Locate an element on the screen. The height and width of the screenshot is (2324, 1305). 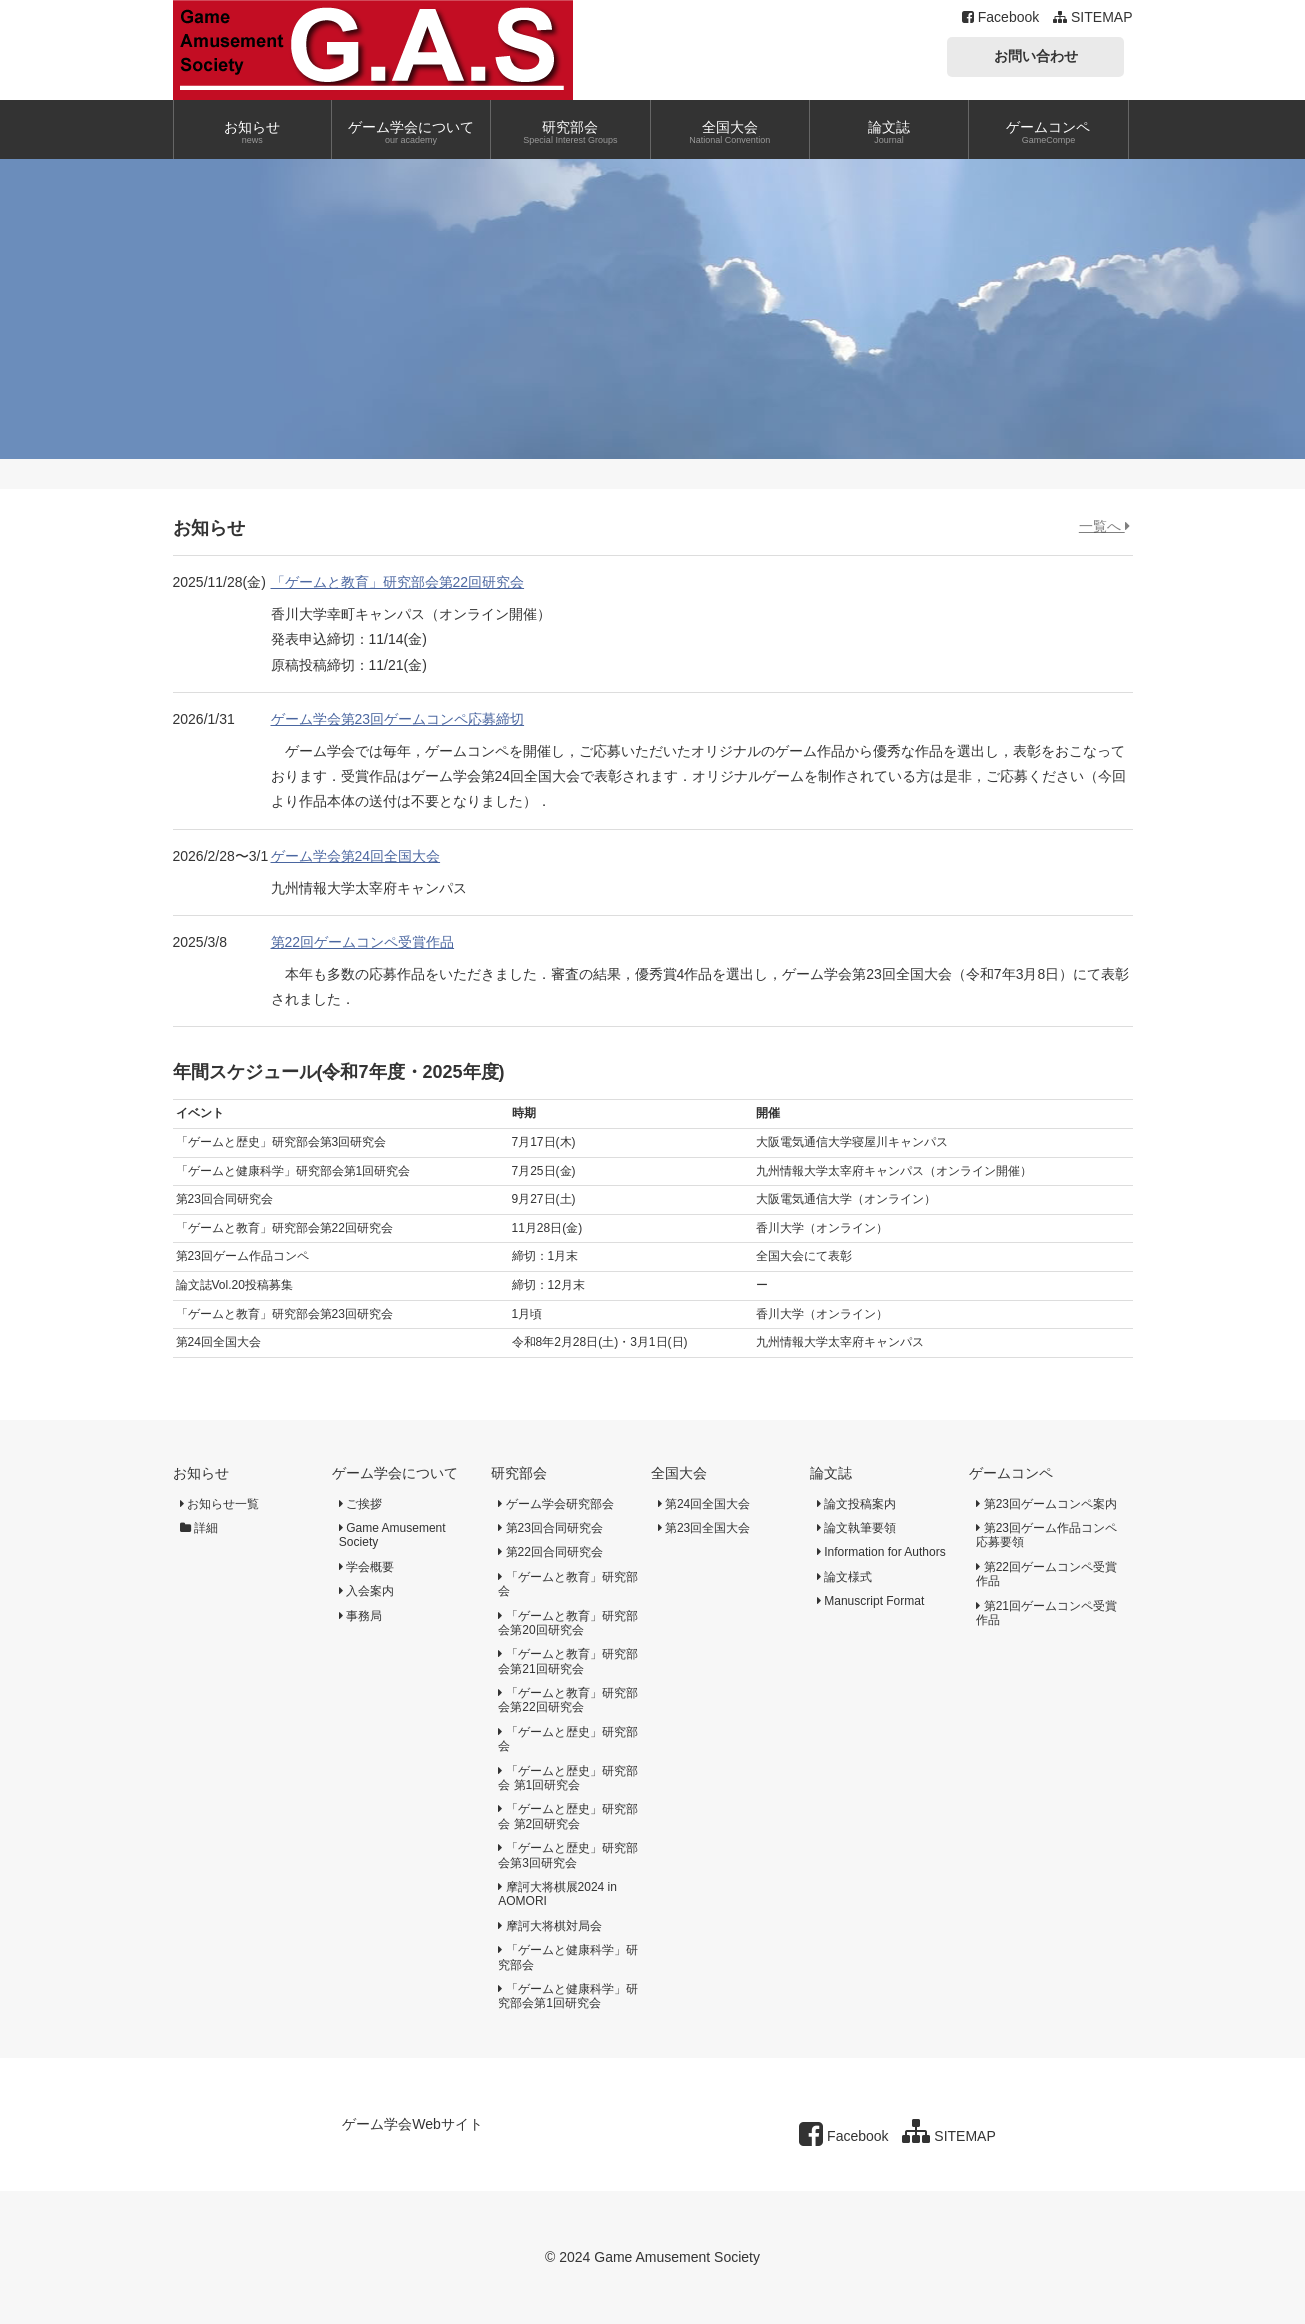
第23回合同研究会 is located at coordinates (550, 1528).